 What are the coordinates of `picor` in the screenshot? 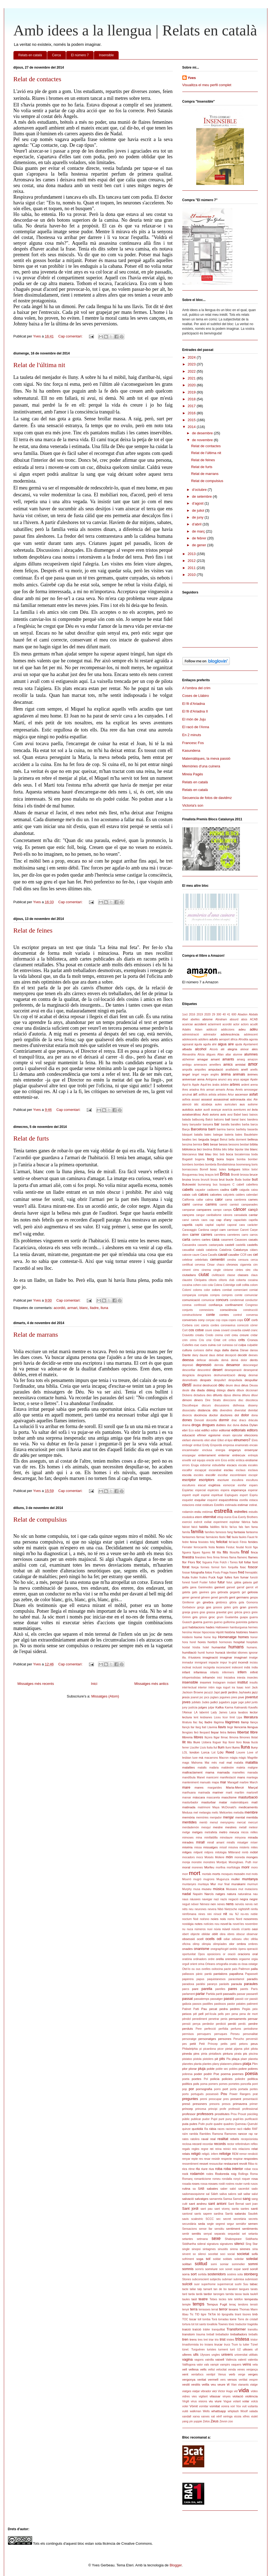 It's located at (220, 2048).